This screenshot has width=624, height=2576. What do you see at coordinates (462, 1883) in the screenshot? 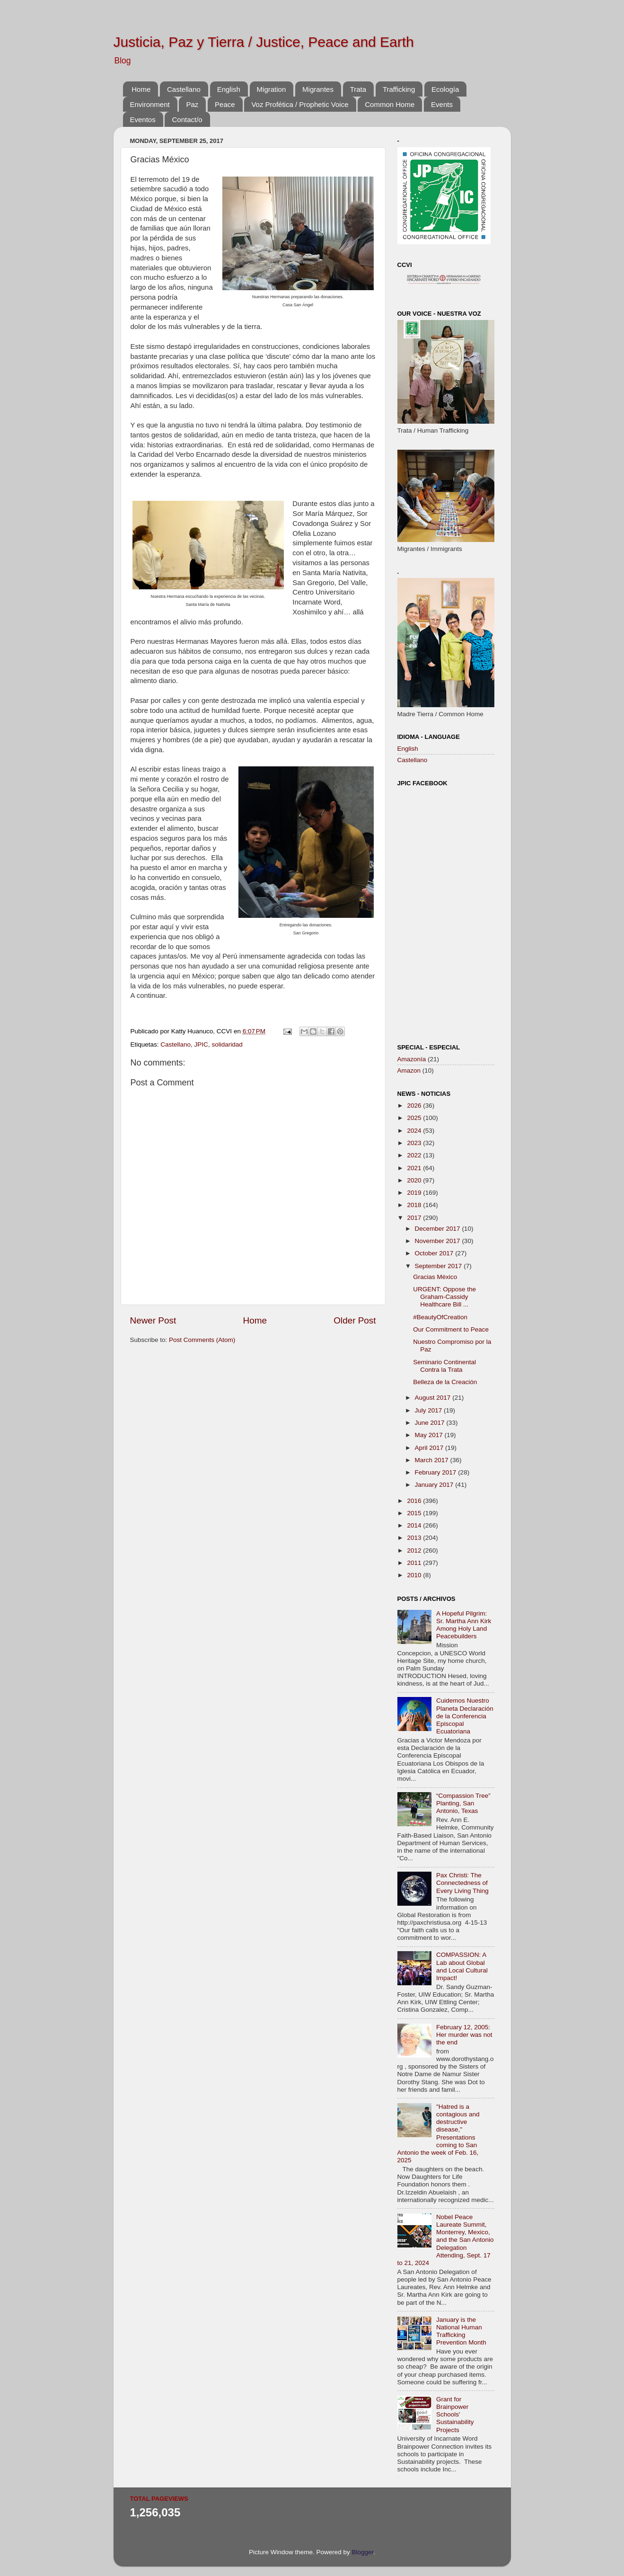
I see `Pax Christi: The Connectedness of Every Living Thing` at bounding box center [462, 1883].